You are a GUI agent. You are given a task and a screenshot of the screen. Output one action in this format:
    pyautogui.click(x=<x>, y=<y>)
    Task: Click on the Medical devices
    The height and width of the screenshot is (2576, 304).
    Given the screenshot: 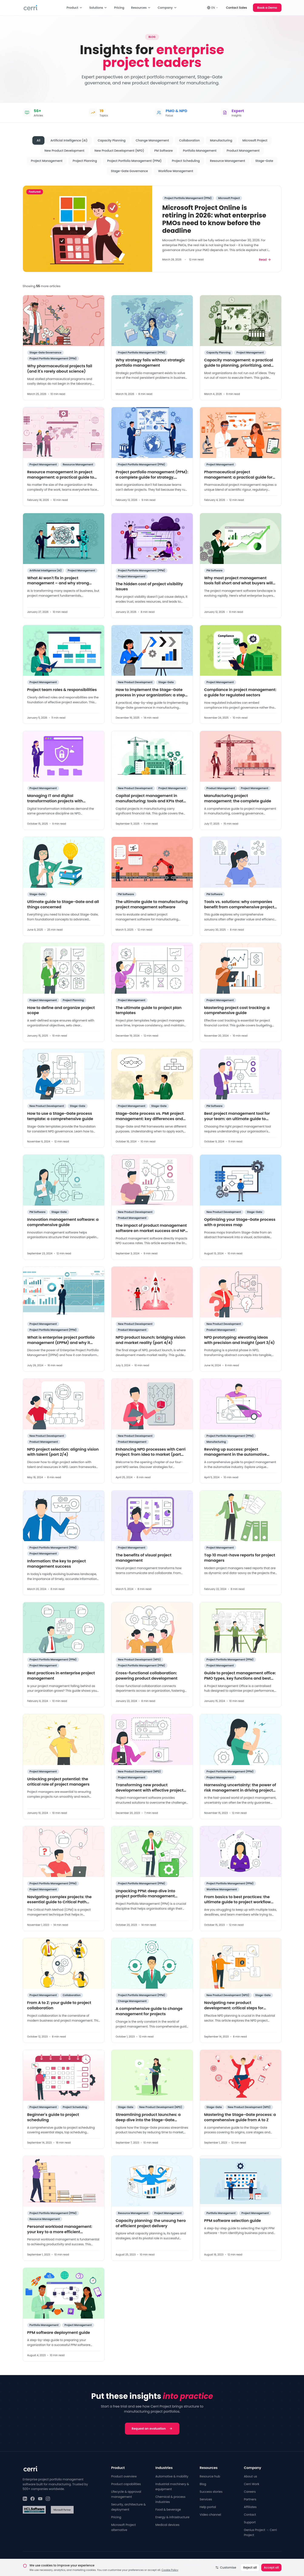 What is the action you would take?
    pyautogui.click(x=168, y=2525)
    